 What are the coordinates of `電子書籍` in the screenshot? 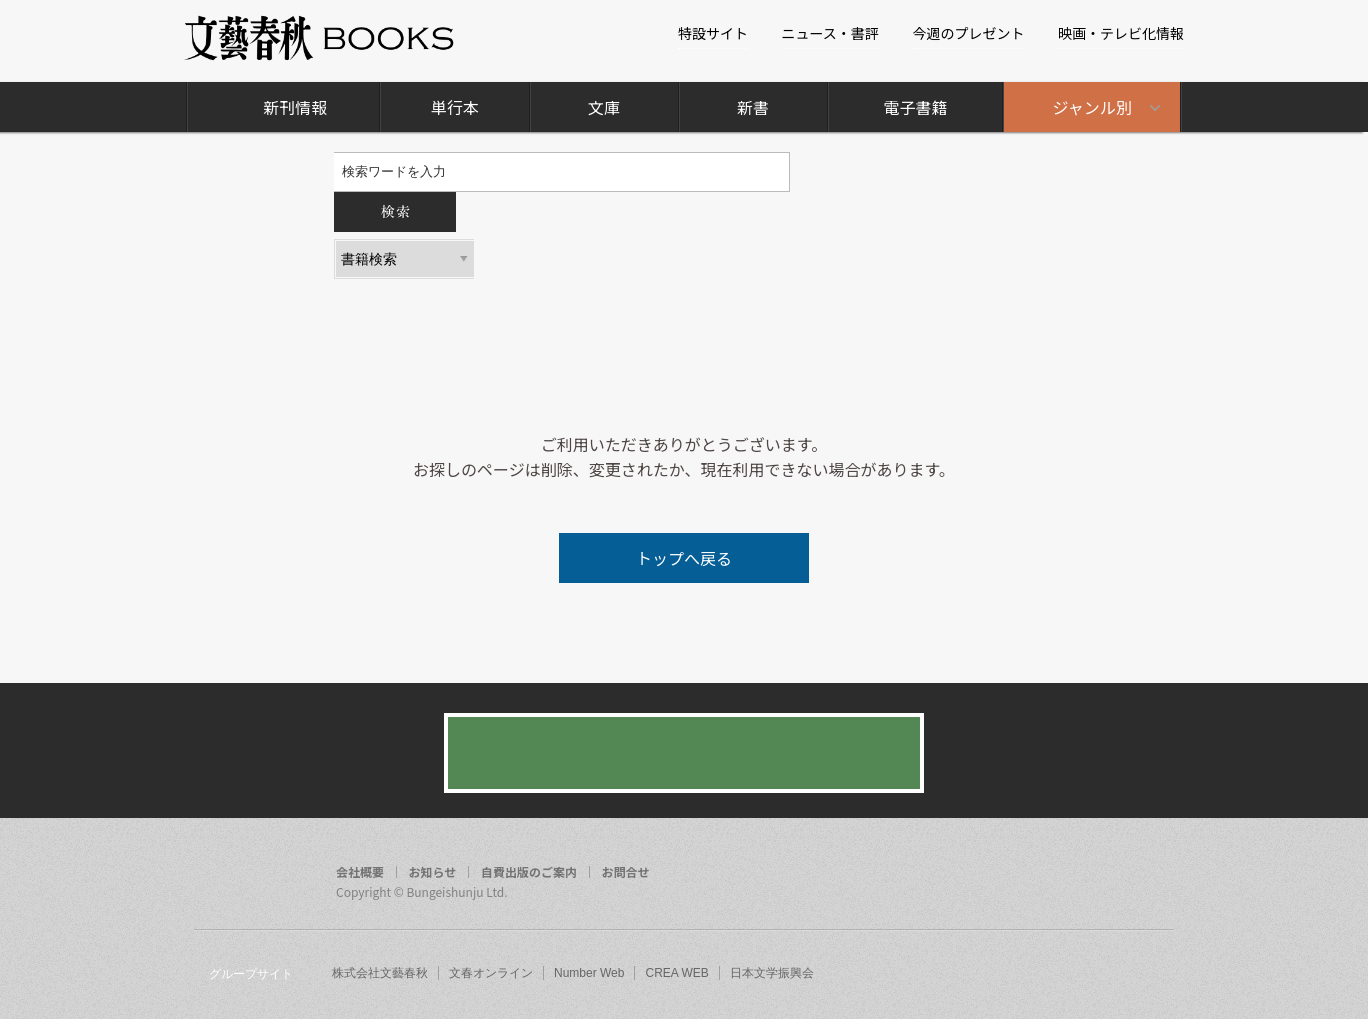 It's located at (915, 107).